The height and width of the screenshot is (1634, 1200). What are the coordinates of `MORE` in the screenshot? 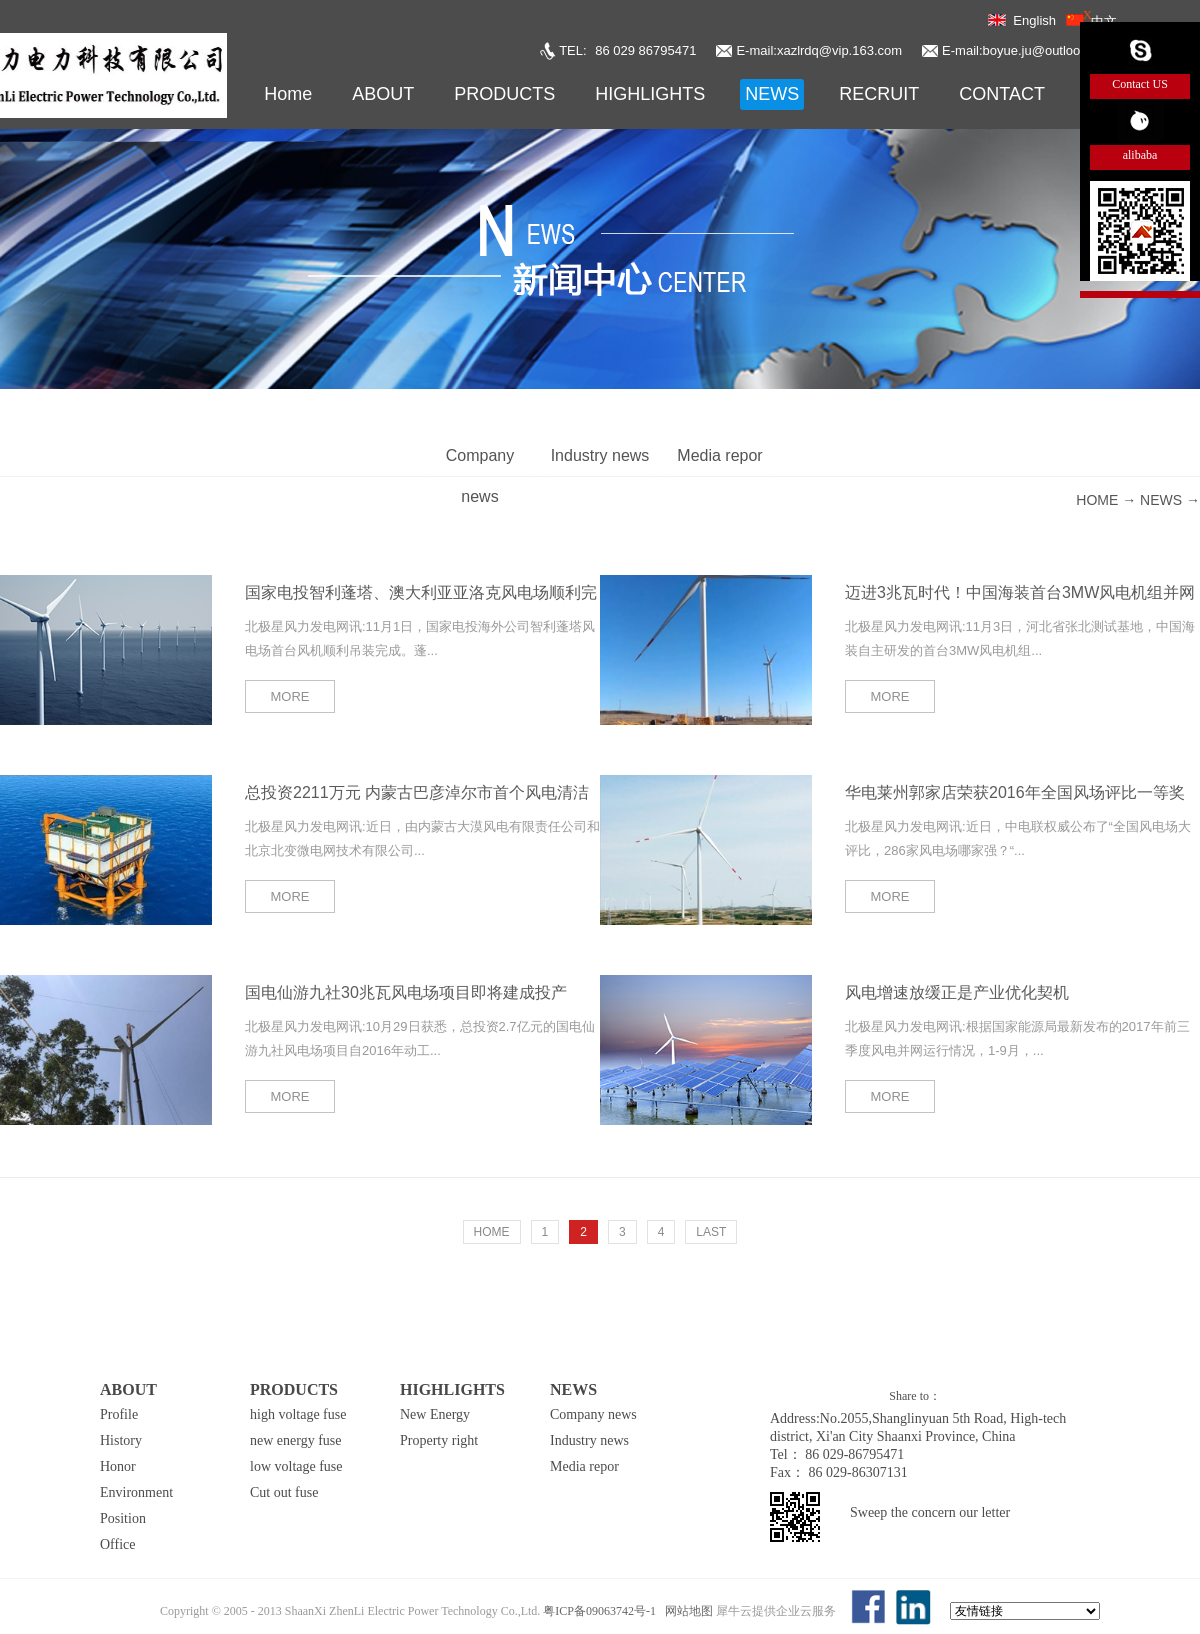 It's located at (290, 696).